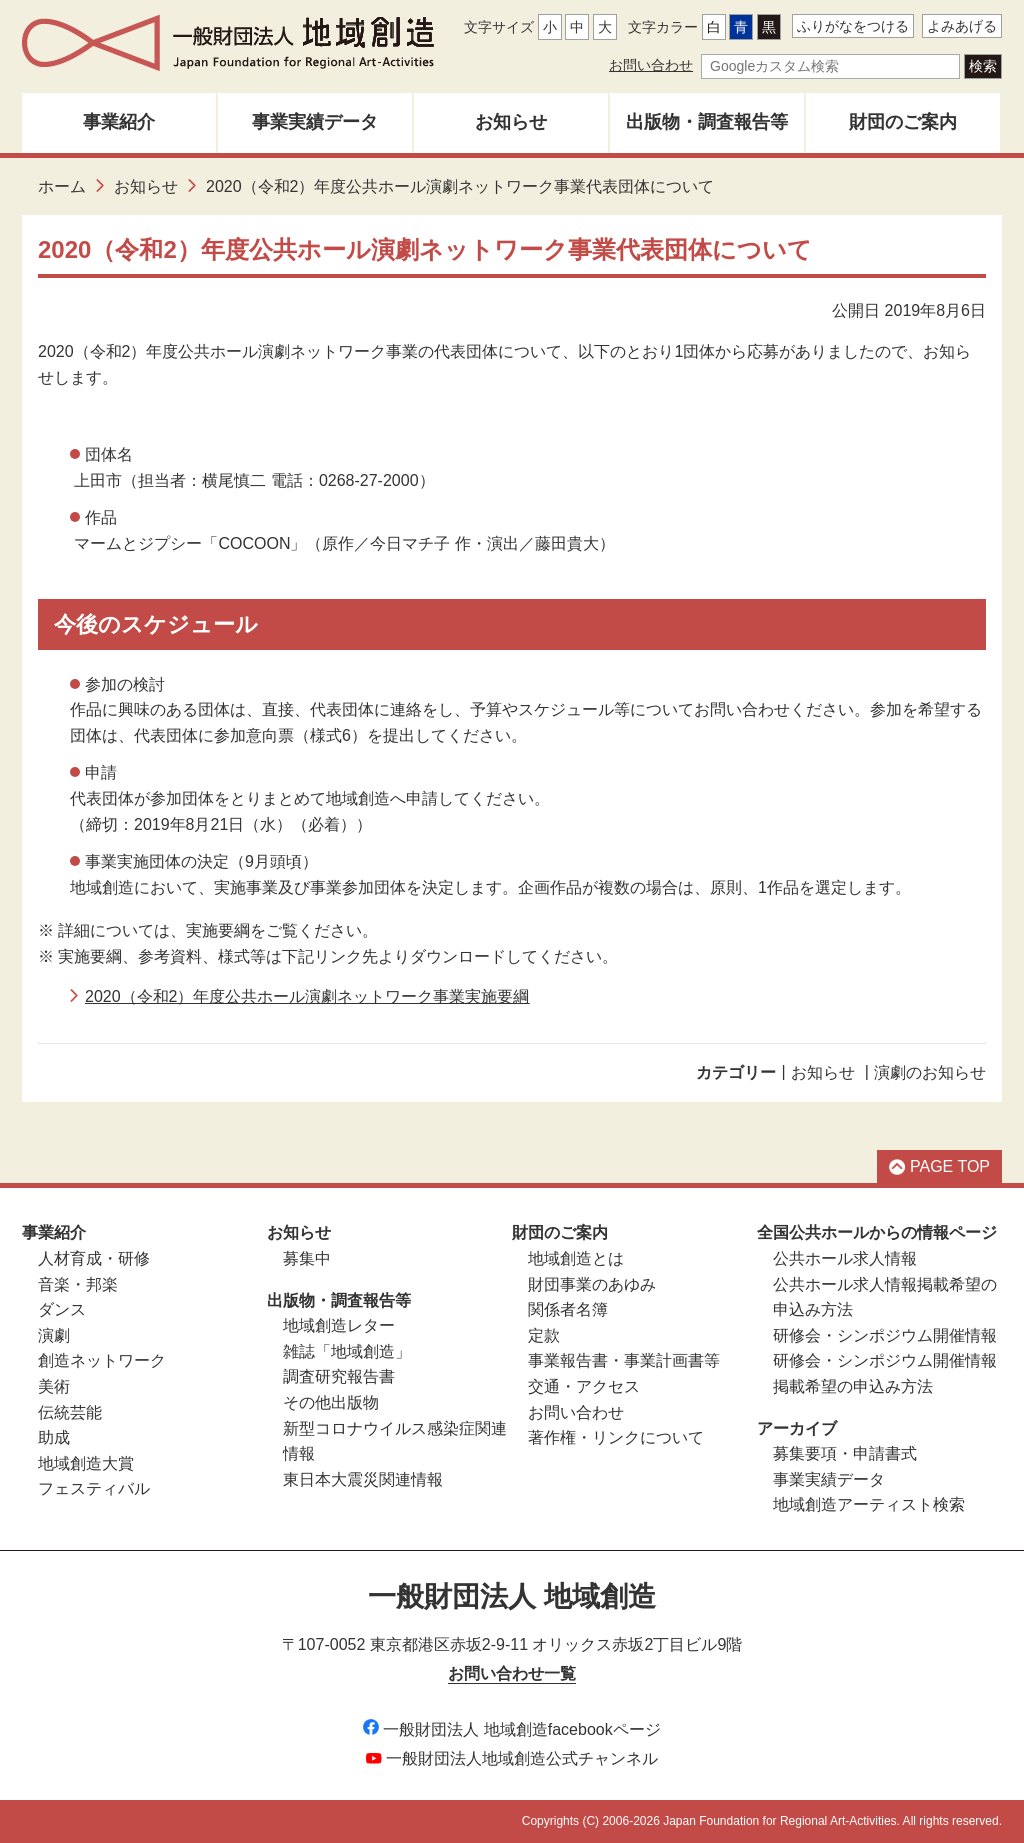 Image resolution: width=1024 pixels, height=1843 pixels. I want to click on ダンス, so click(62, 1309).